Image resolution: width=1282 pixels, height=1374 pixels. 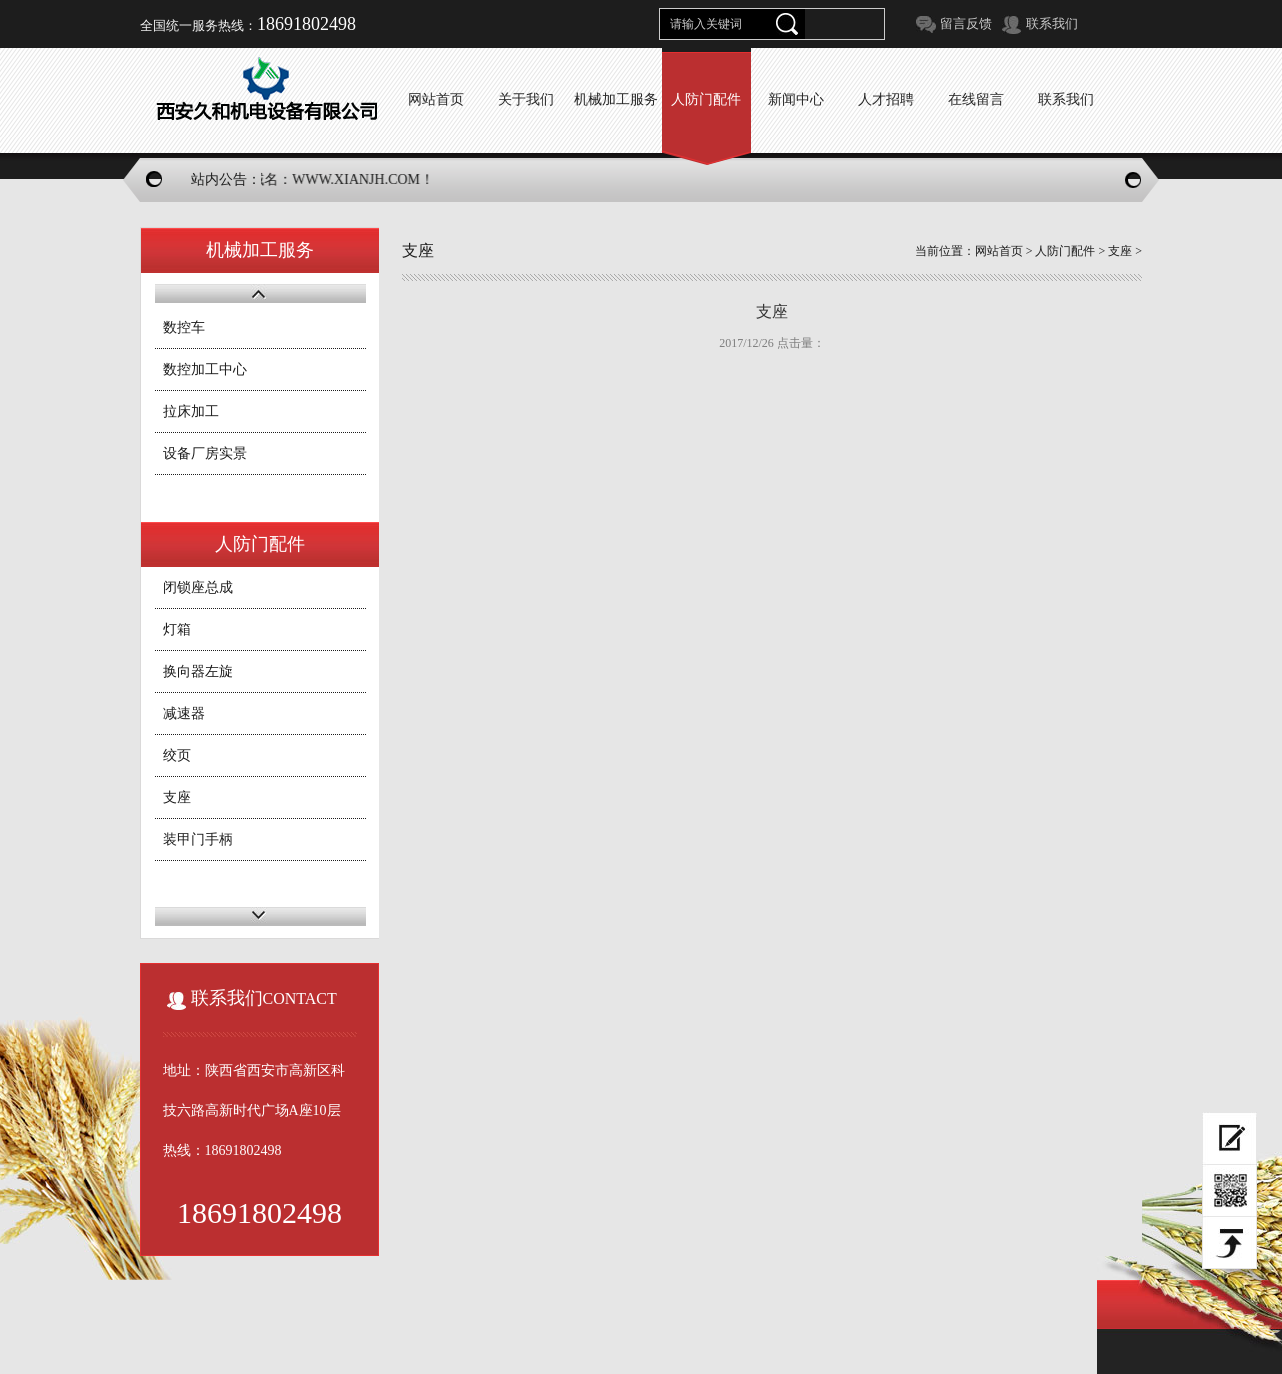 What do you see at coordinates (184, 327) in the screenshot?
I see `数控车` at bounding box center [184, 327].